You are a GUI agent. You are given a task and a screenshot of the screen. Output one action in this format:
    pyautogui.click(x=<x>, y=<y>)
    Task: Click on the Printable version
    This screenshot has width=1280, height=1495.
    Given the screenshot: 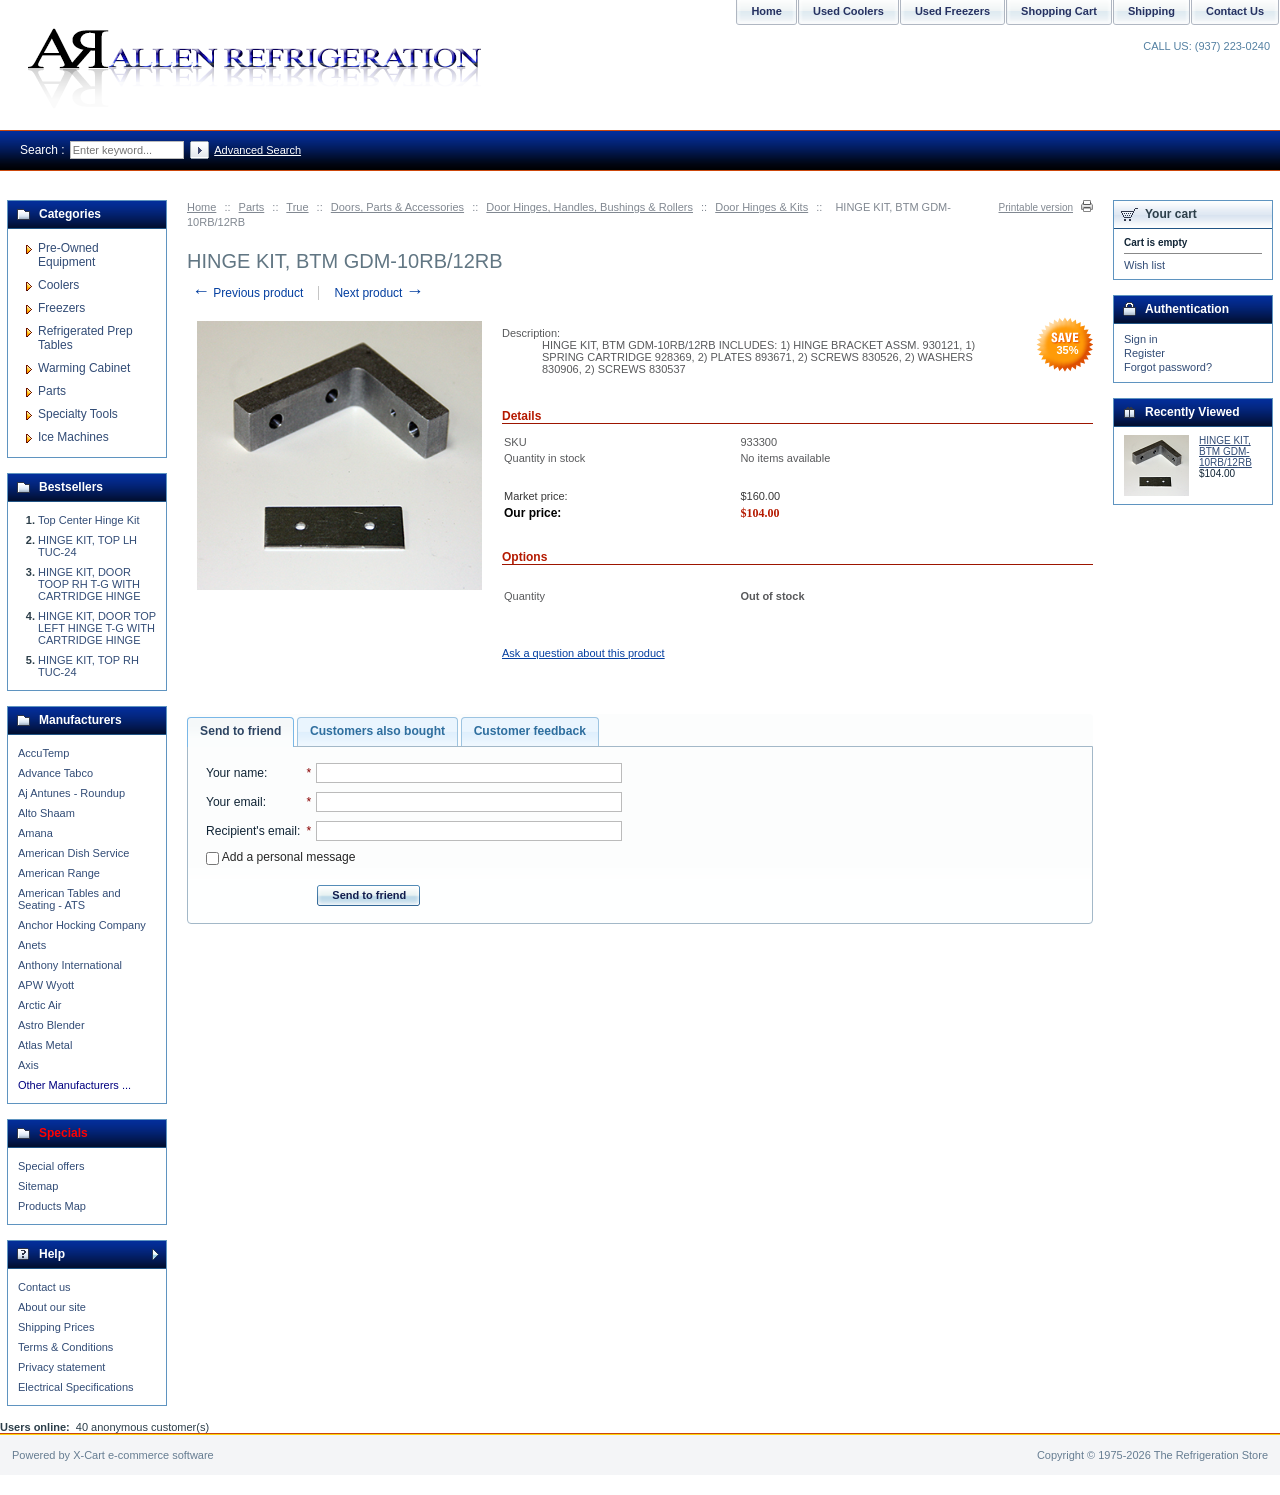 What is the action you would take?
    pyautogui.click(x=1036, y=207)
    